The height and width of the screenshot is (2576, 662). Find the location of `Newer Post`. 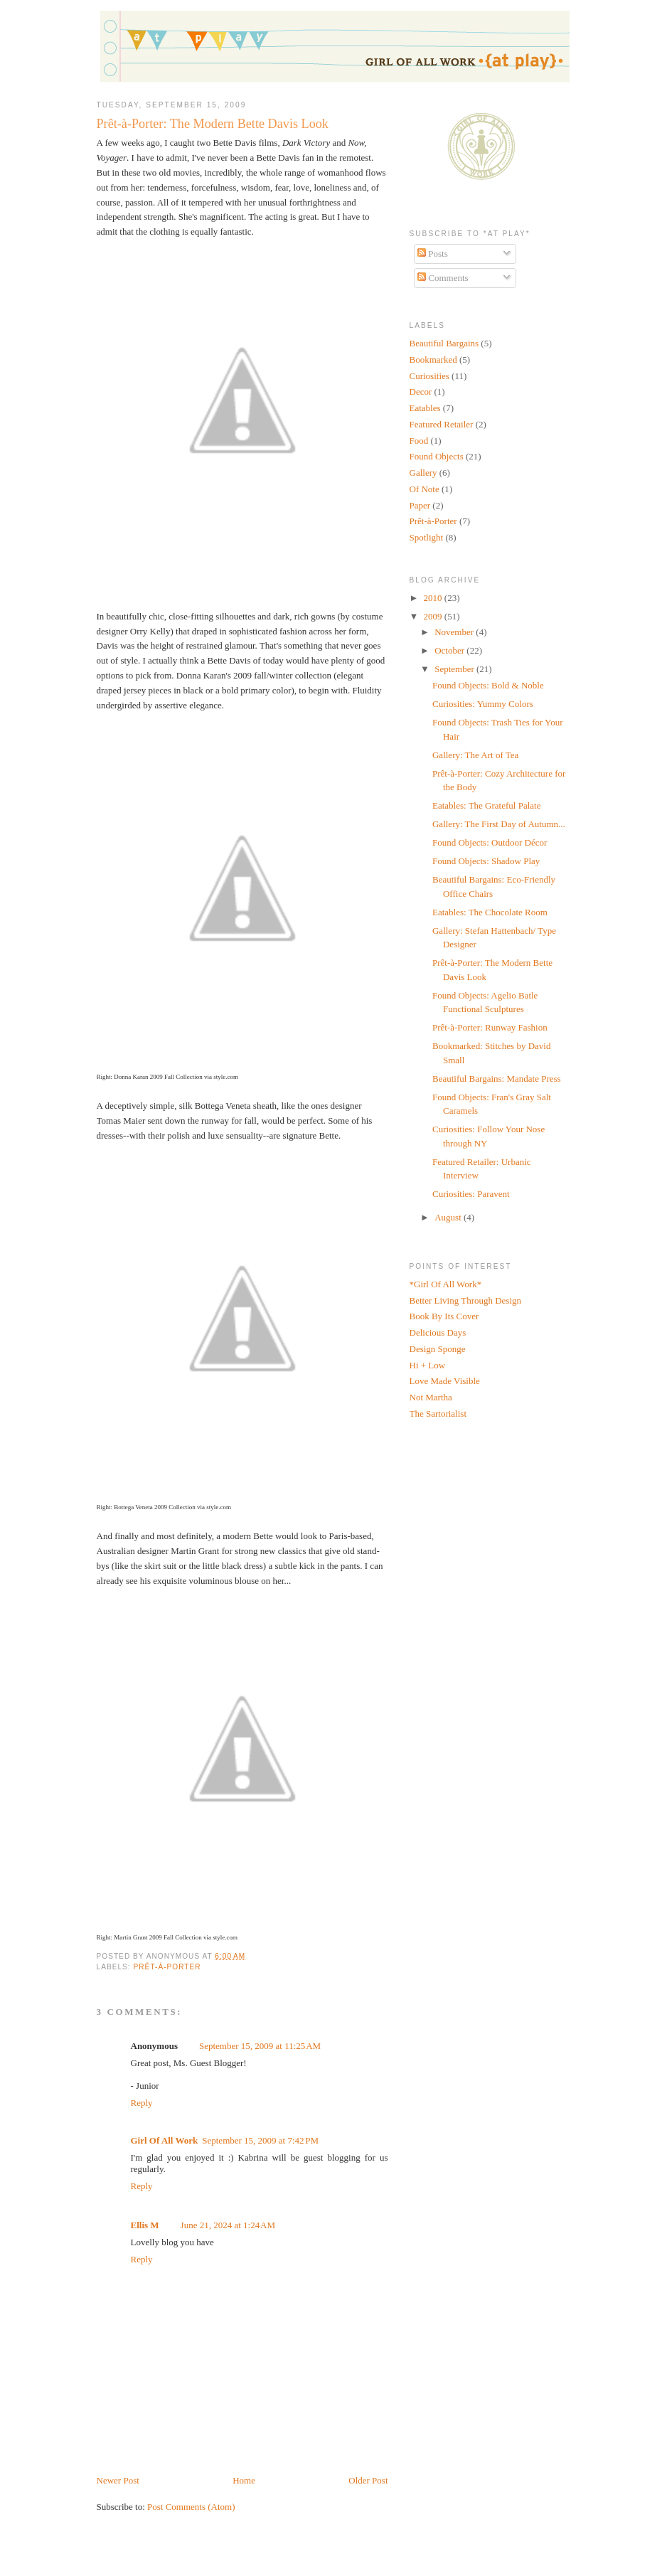

Newer Post is located at coordinates (118, 2480).